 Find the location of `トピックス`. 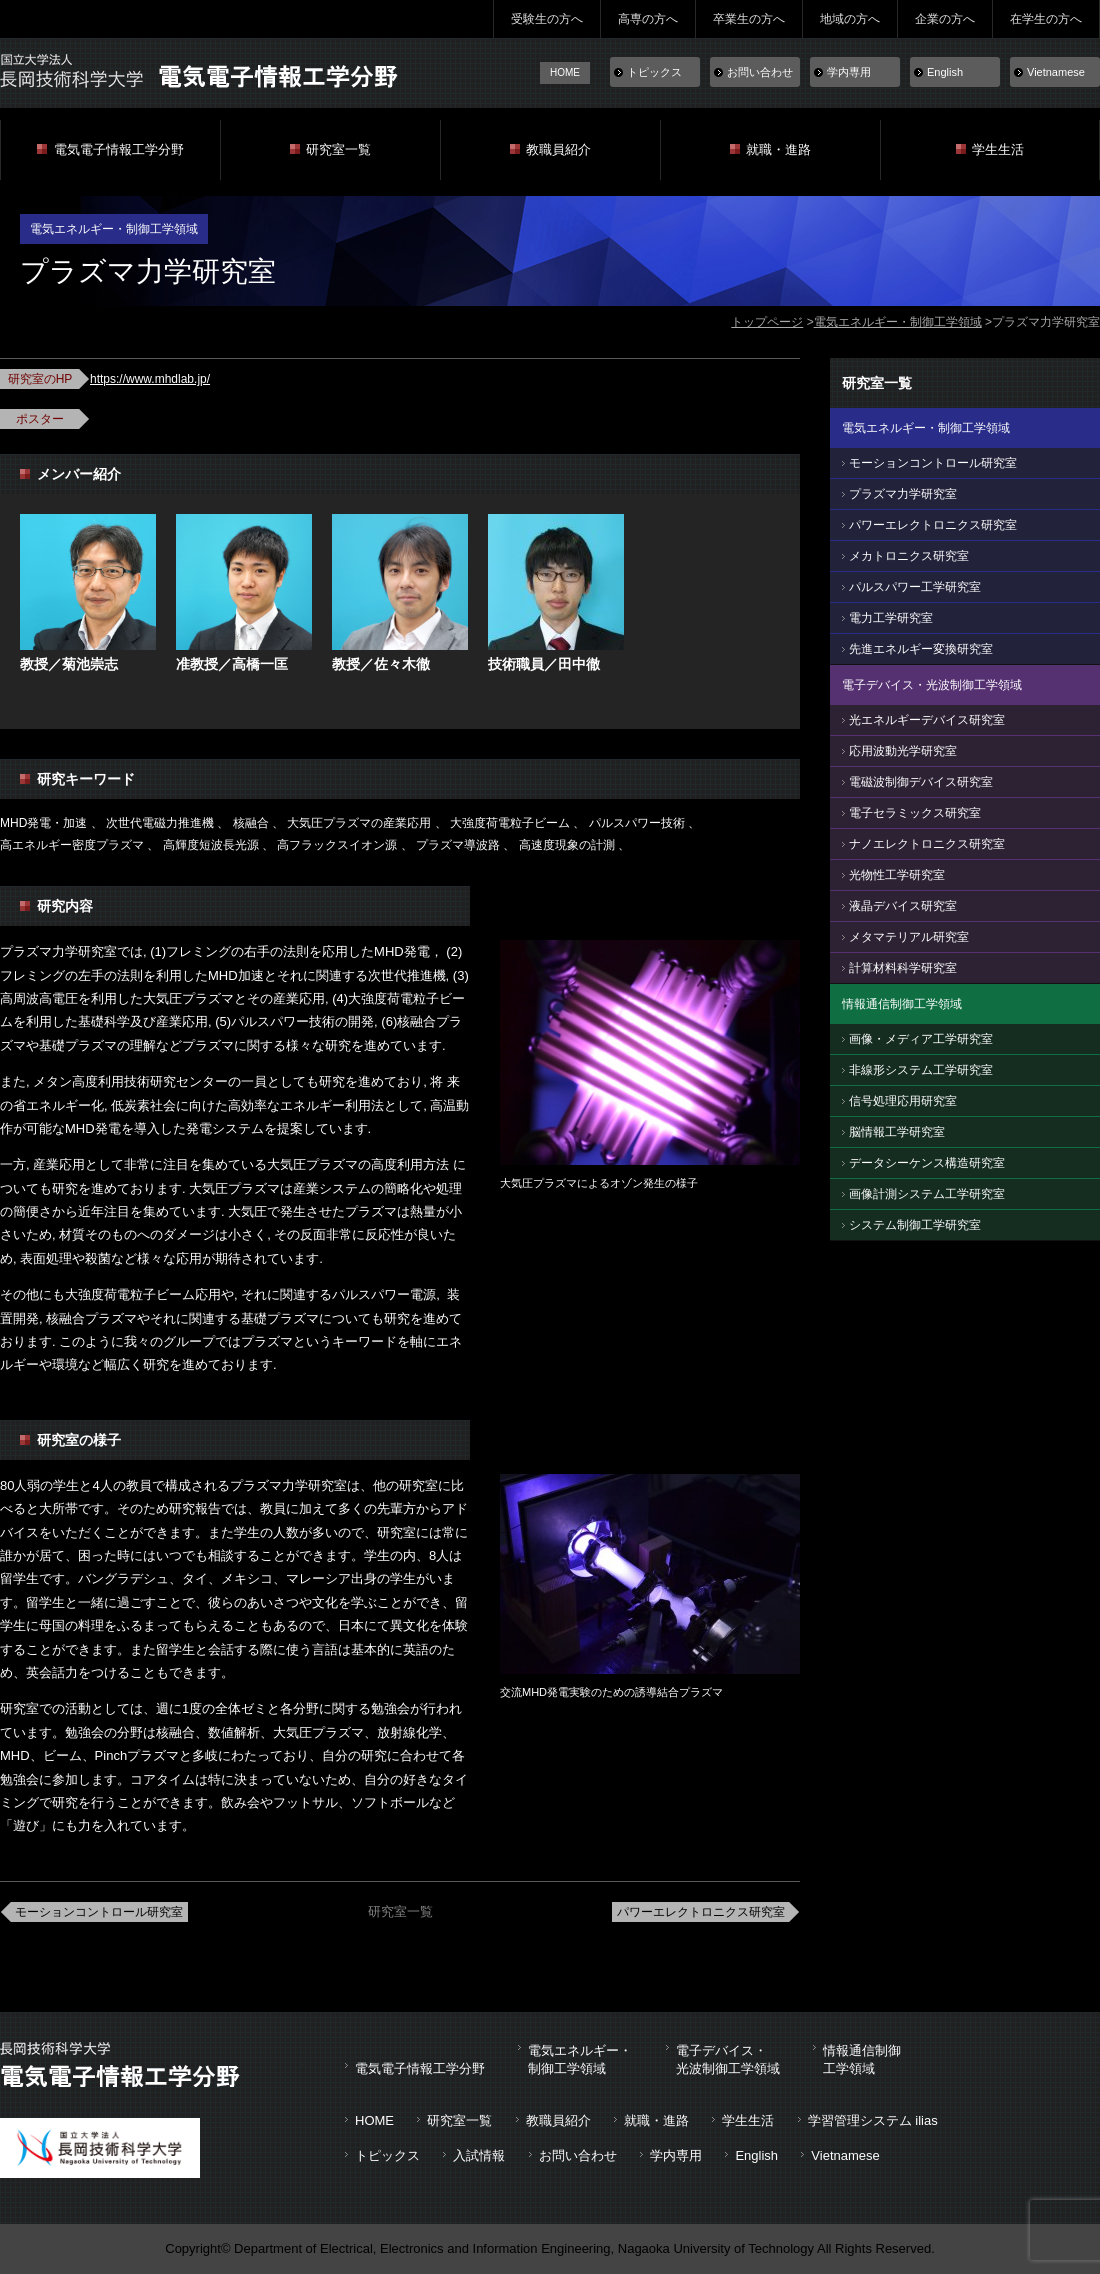

トピックス is located at coordinates (654, 72).